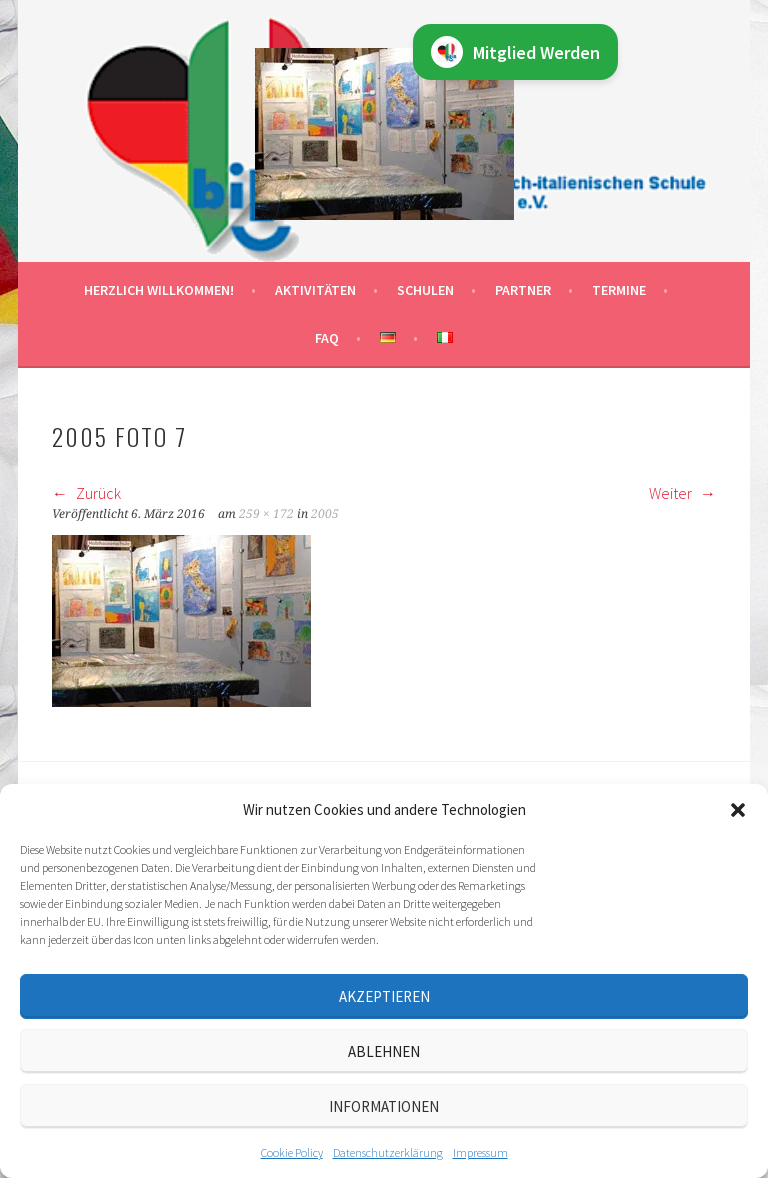 This screenshot has height=1178, width=768. What do you see at coordinates (292, 1152) in the screenshot?
I see `Cookie Policy` at bounding box center [292, 1152].